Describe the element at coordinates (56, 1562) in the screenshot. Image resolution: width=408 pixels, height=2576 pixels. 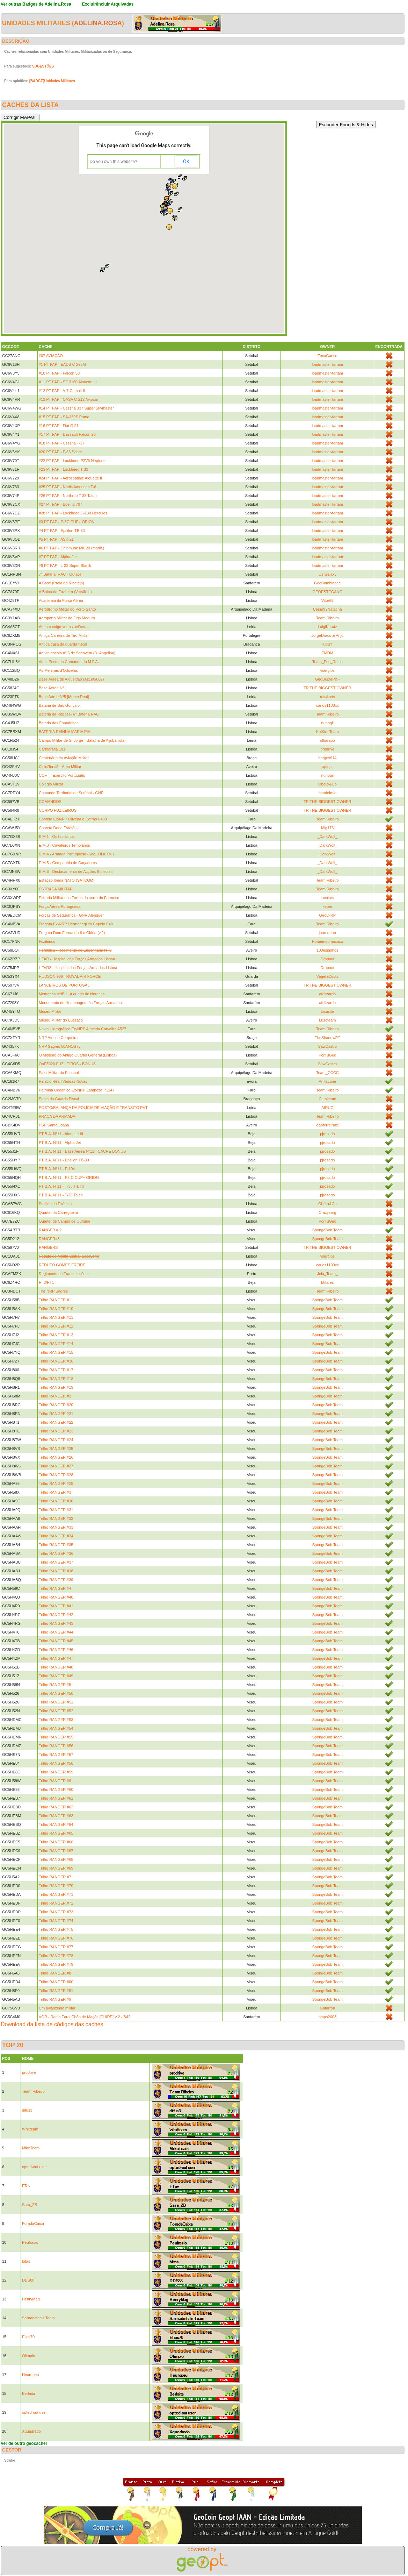
I see `Trilho RANGER #37` at that location.